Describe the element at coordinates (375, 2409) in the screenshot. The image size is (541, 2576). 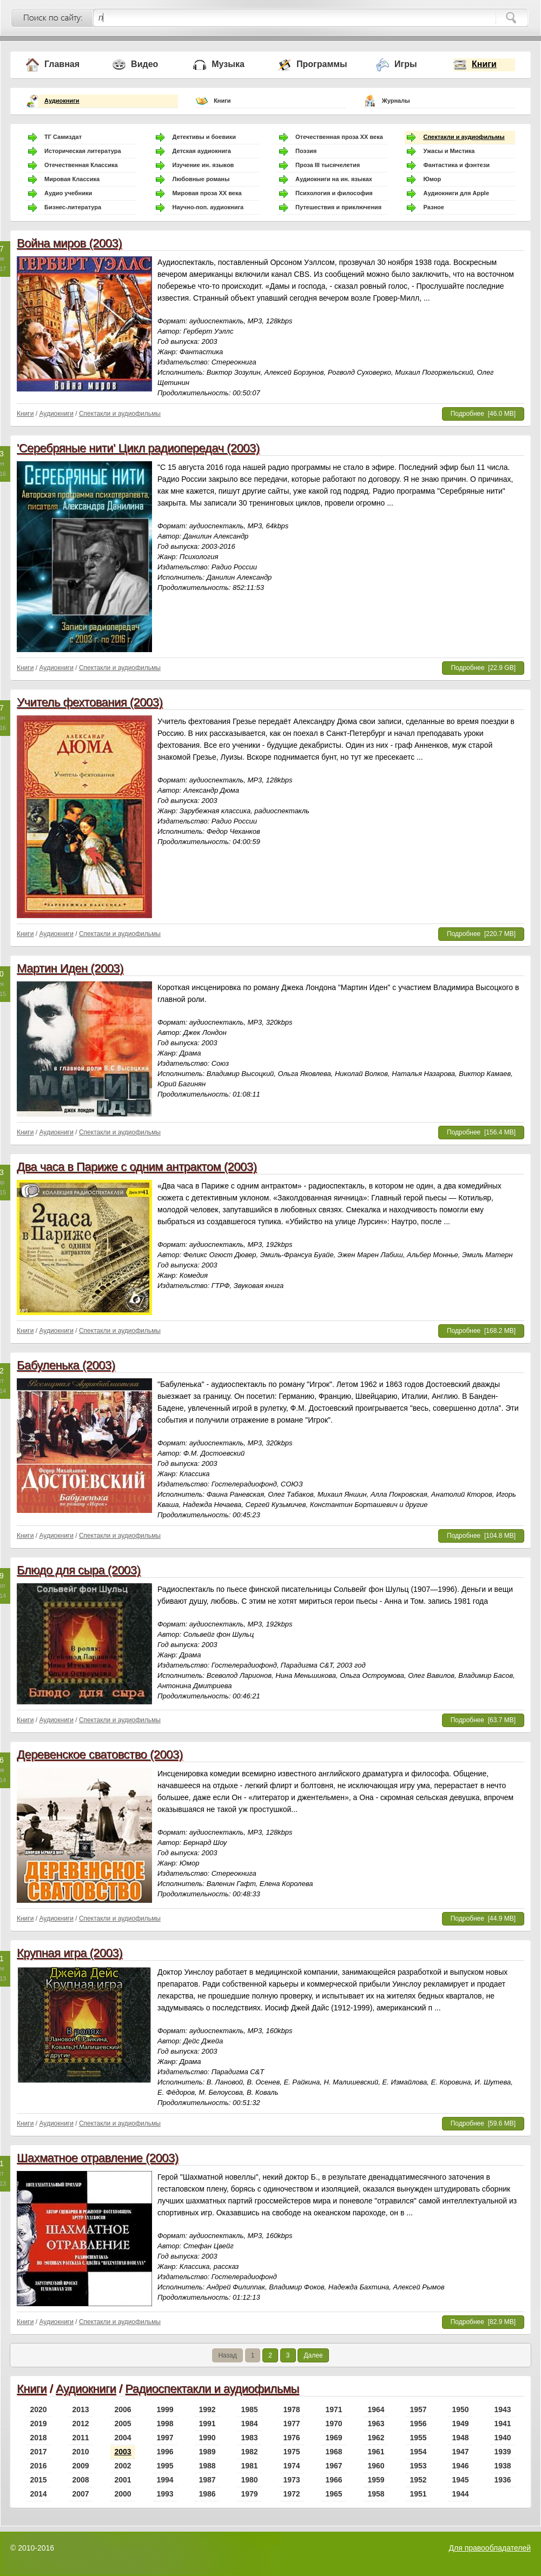
I see `1964` at that location.